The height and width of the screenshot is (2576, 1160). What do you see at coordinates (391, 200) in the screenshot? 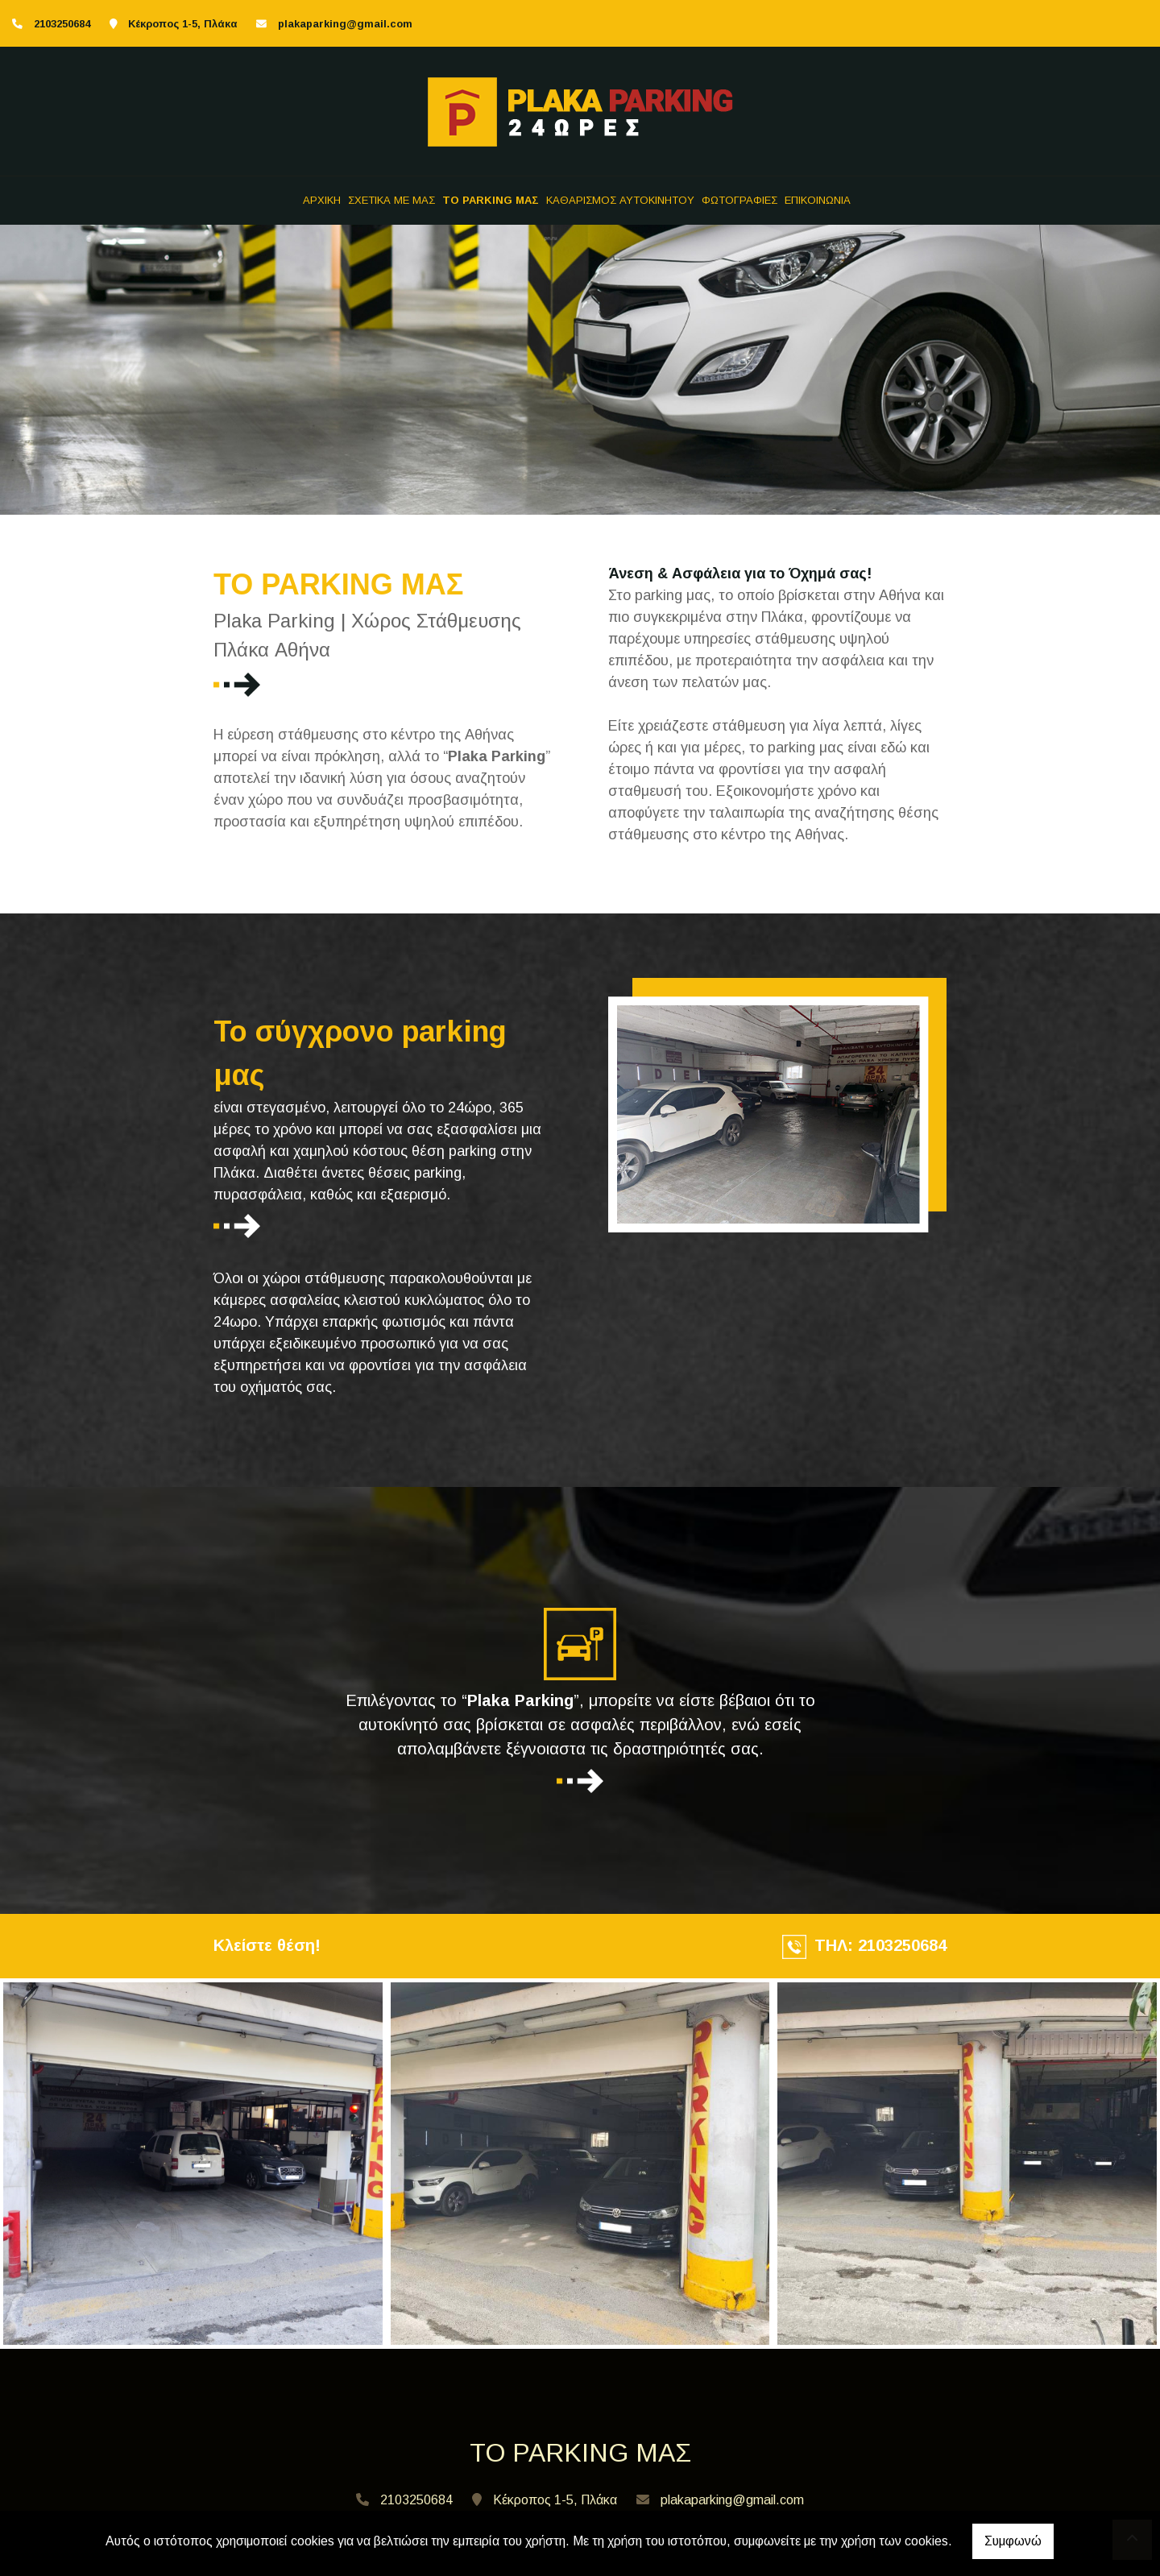
I see `ΣΧΕΤΙΚΑ ΜΕ ΜΑΣ` at bounding box center [391, 200].